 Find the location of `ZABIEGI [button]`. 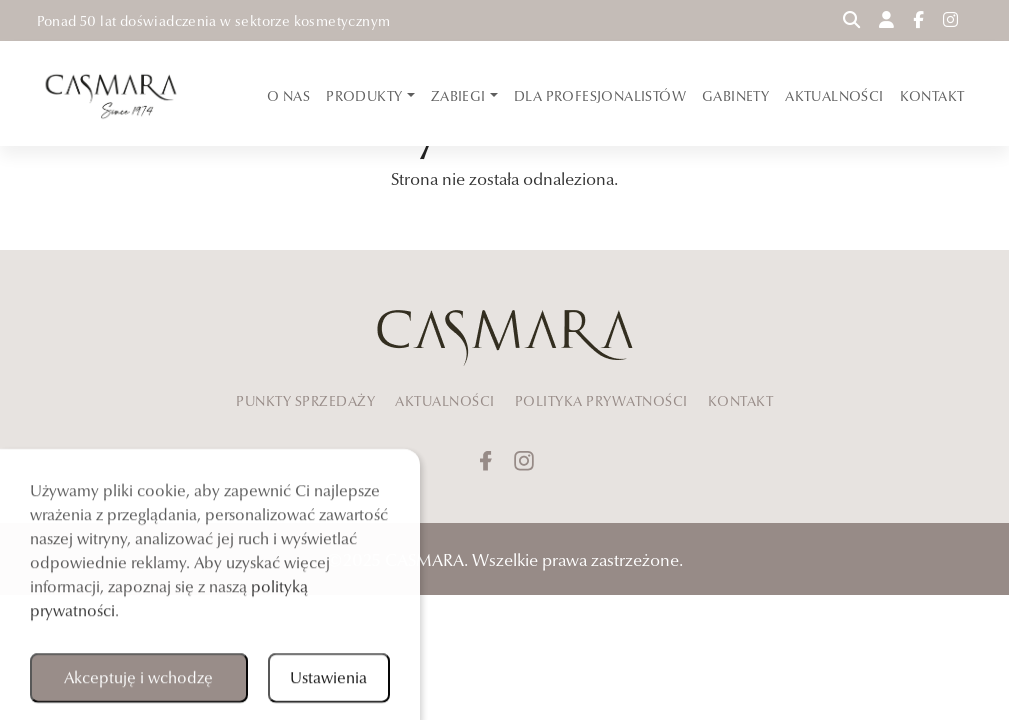

ZABIEGI [button] is located at coordinates (460, 96).